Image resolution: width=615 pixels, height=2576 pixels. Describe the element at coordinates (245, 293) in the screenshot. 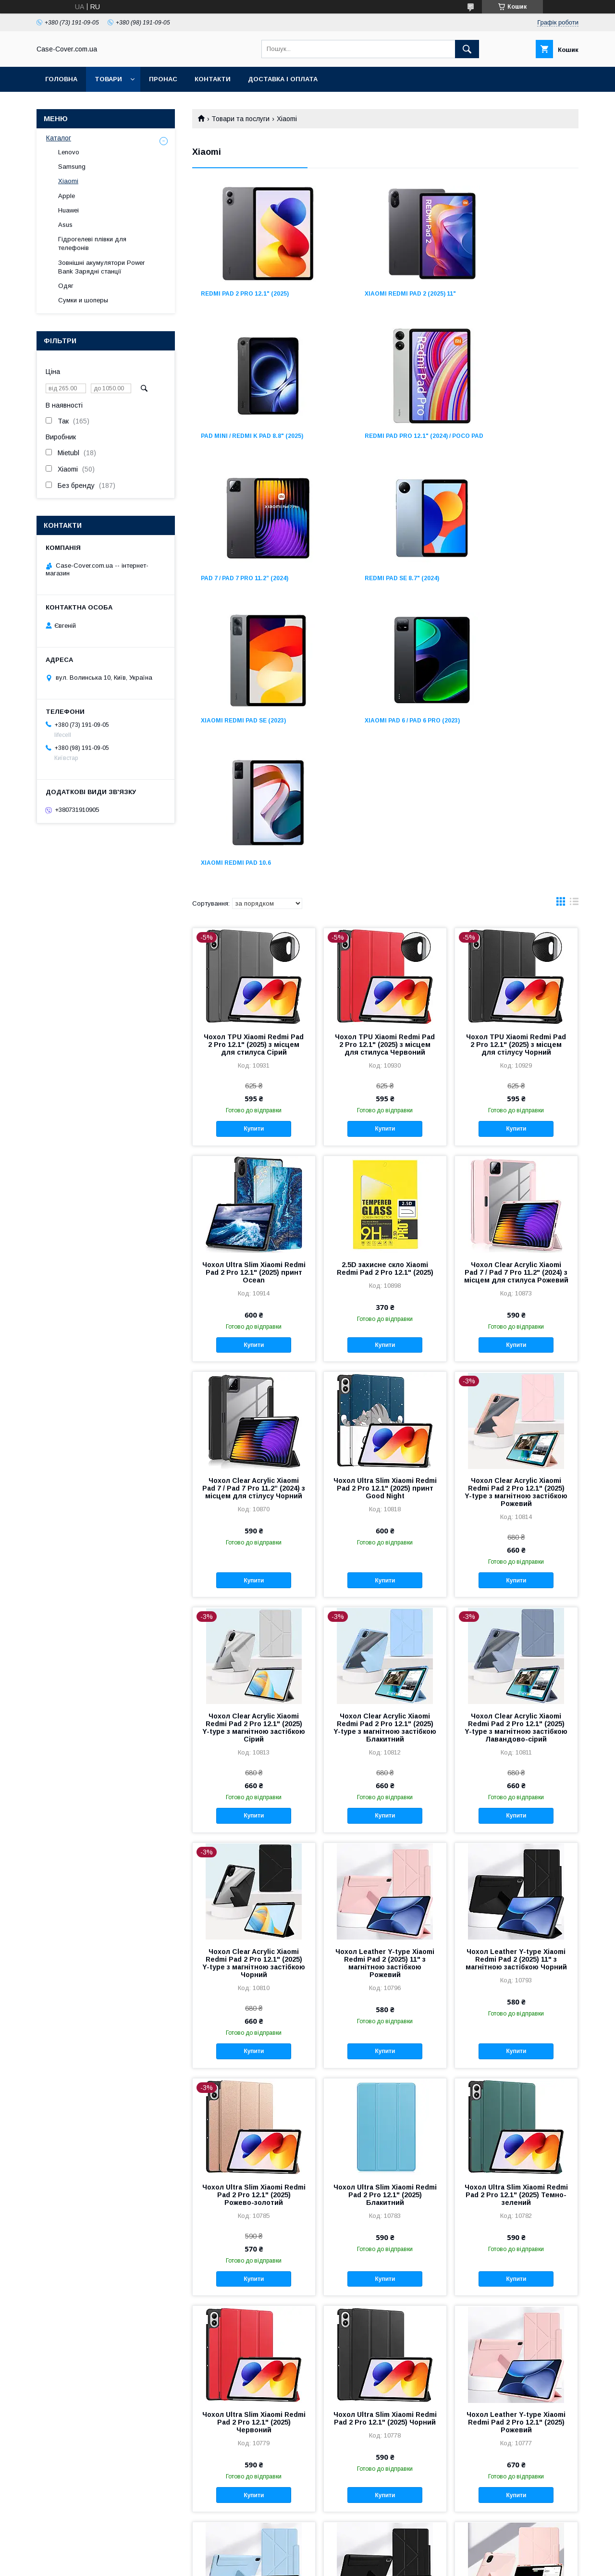

I see `Redmi Pad 2 Pro 12.1" (2025)` at that location.